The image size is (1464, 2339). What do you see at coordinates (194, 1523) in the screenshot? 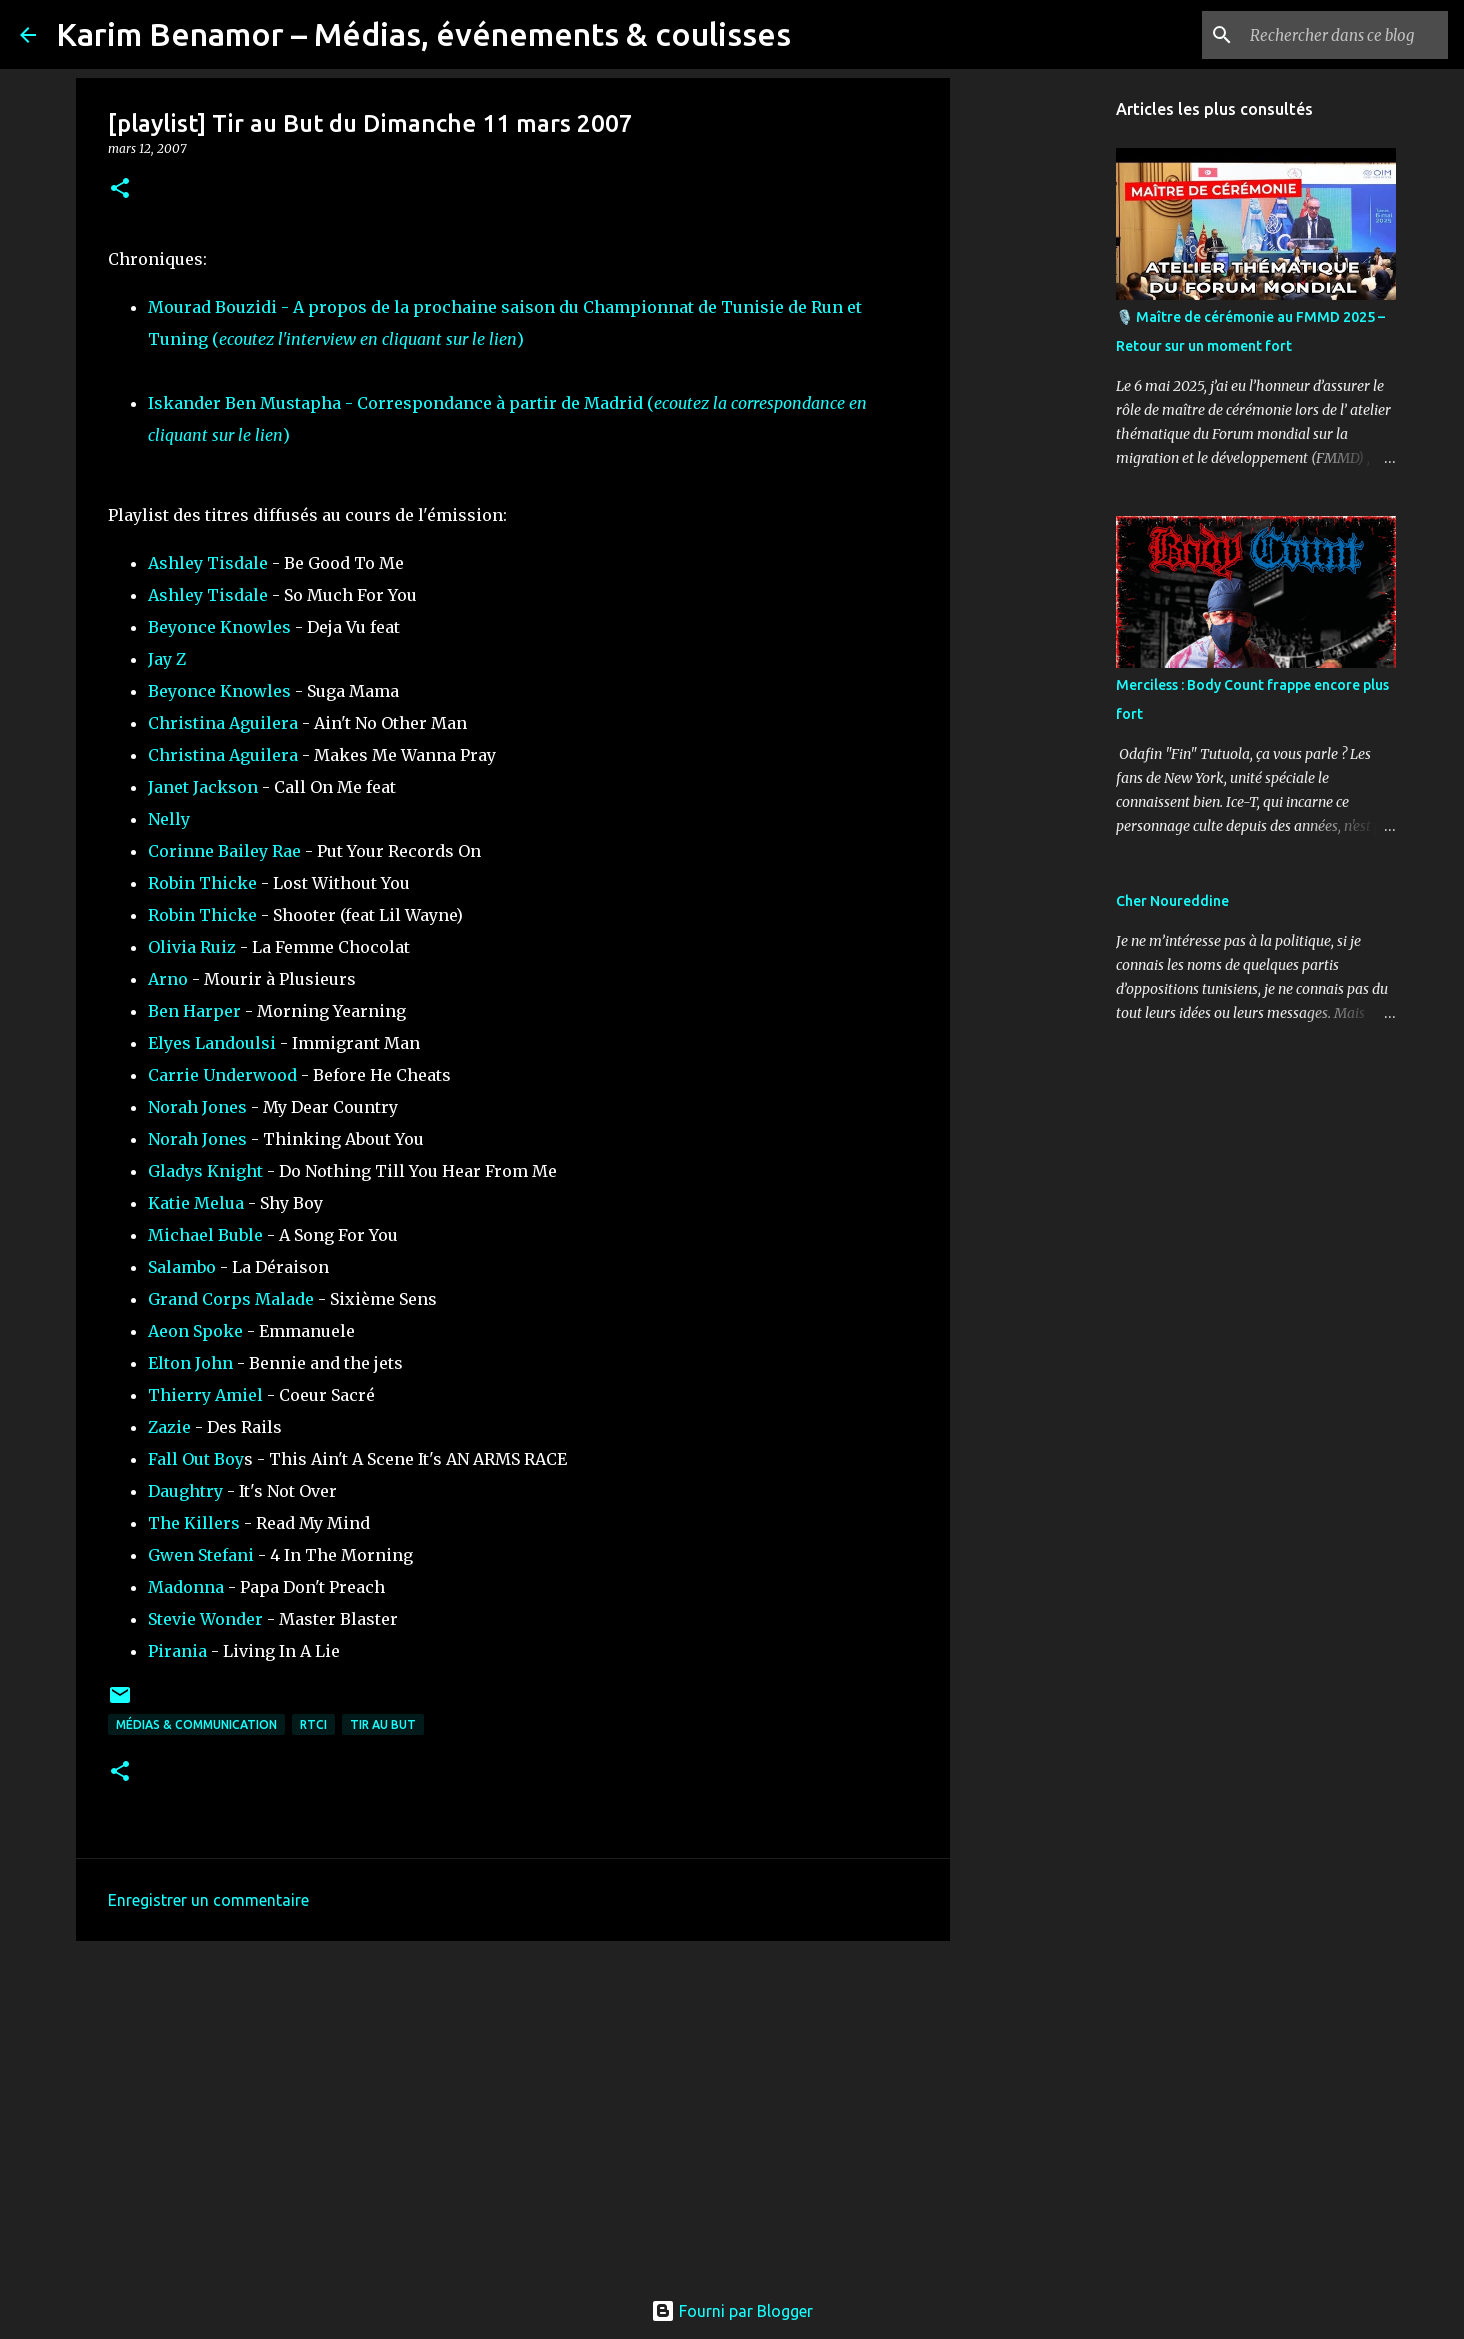
I see `The Killers` at bounding box center [194, 1523].